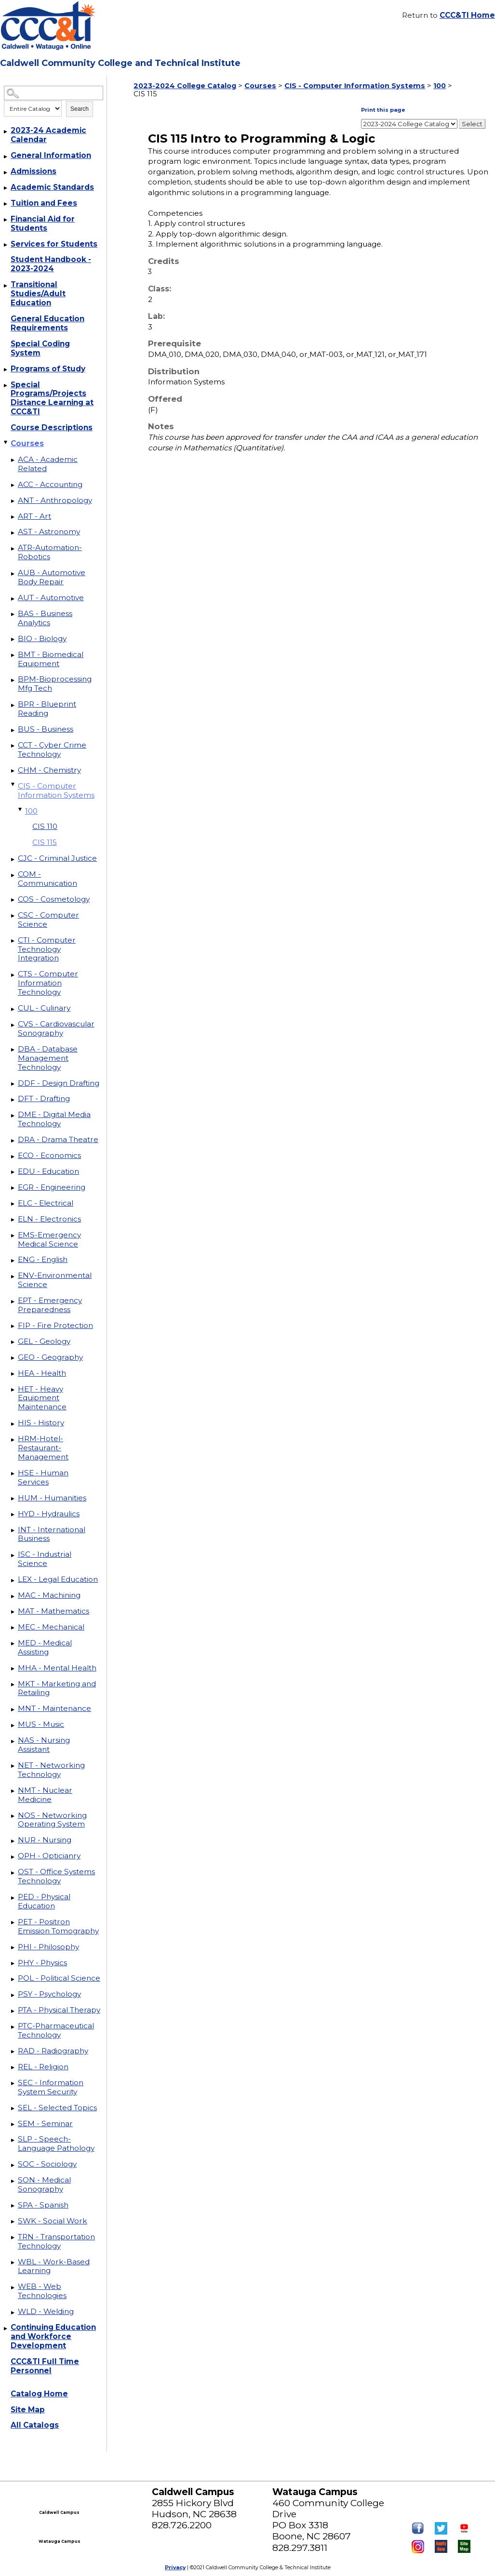 The height and width of the screenshot is (2576, 495). What do you see at coordinates (59, 2009) in the screenshot?
I see `PTA - Physical Therapy` at bounding box center [59, 2009].